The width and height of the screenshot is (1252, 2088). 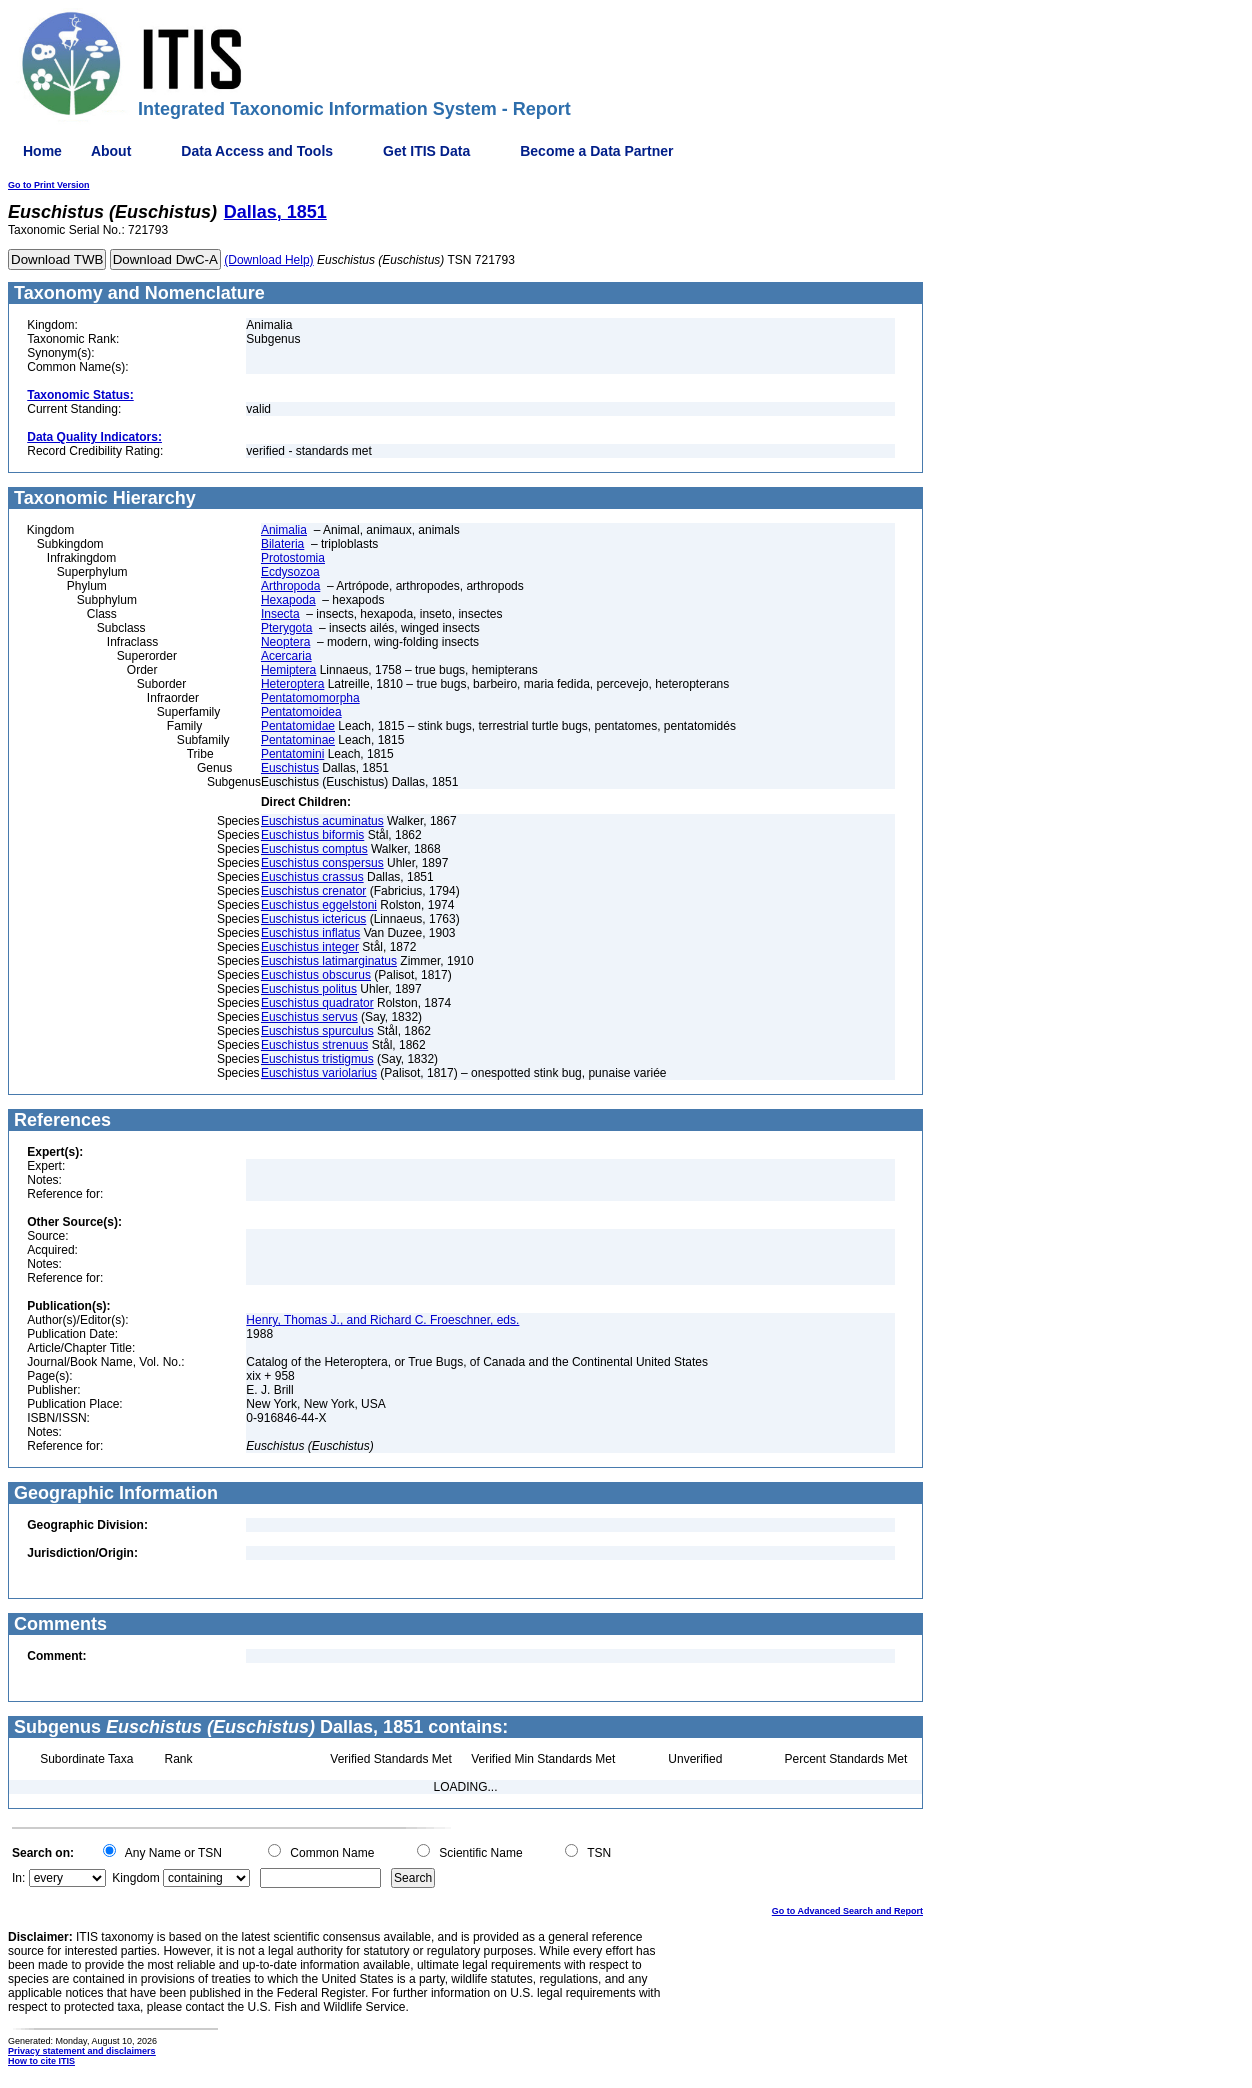 What do you see at coordinates (596, 151) in the screenshot?
I see `Become a Data Partner` at bounding box center [596, 151].